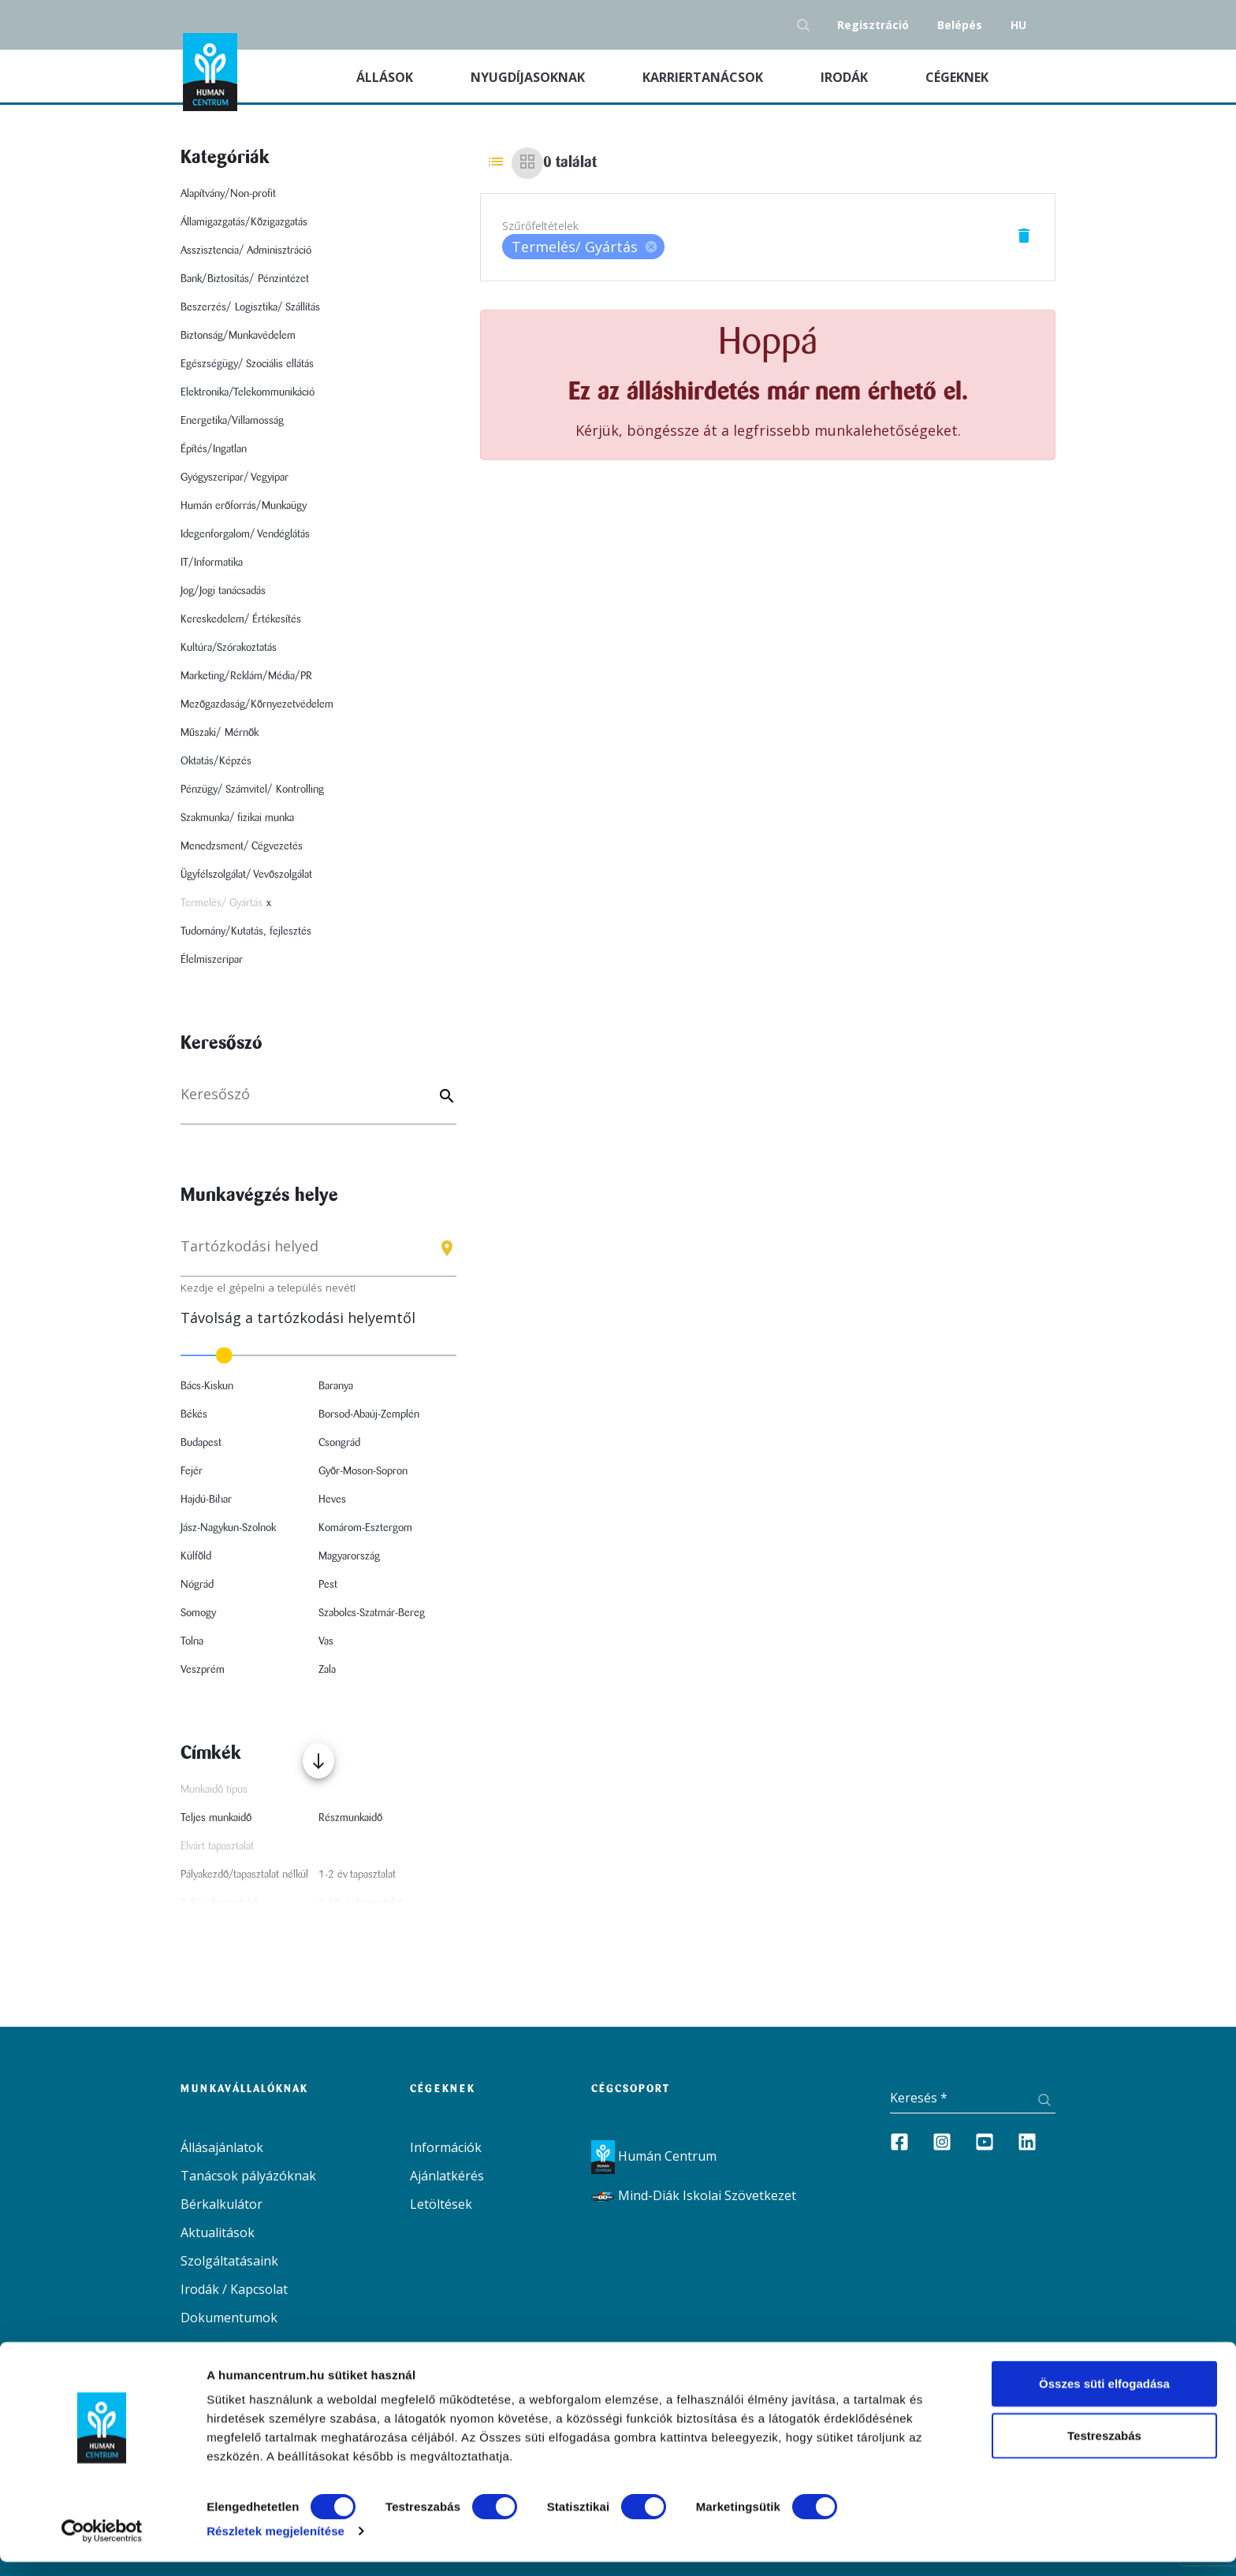 The width and height of the screenshot is (1236, 2576). I want to click on Szolgáltatásaink, so click(229, 2260).